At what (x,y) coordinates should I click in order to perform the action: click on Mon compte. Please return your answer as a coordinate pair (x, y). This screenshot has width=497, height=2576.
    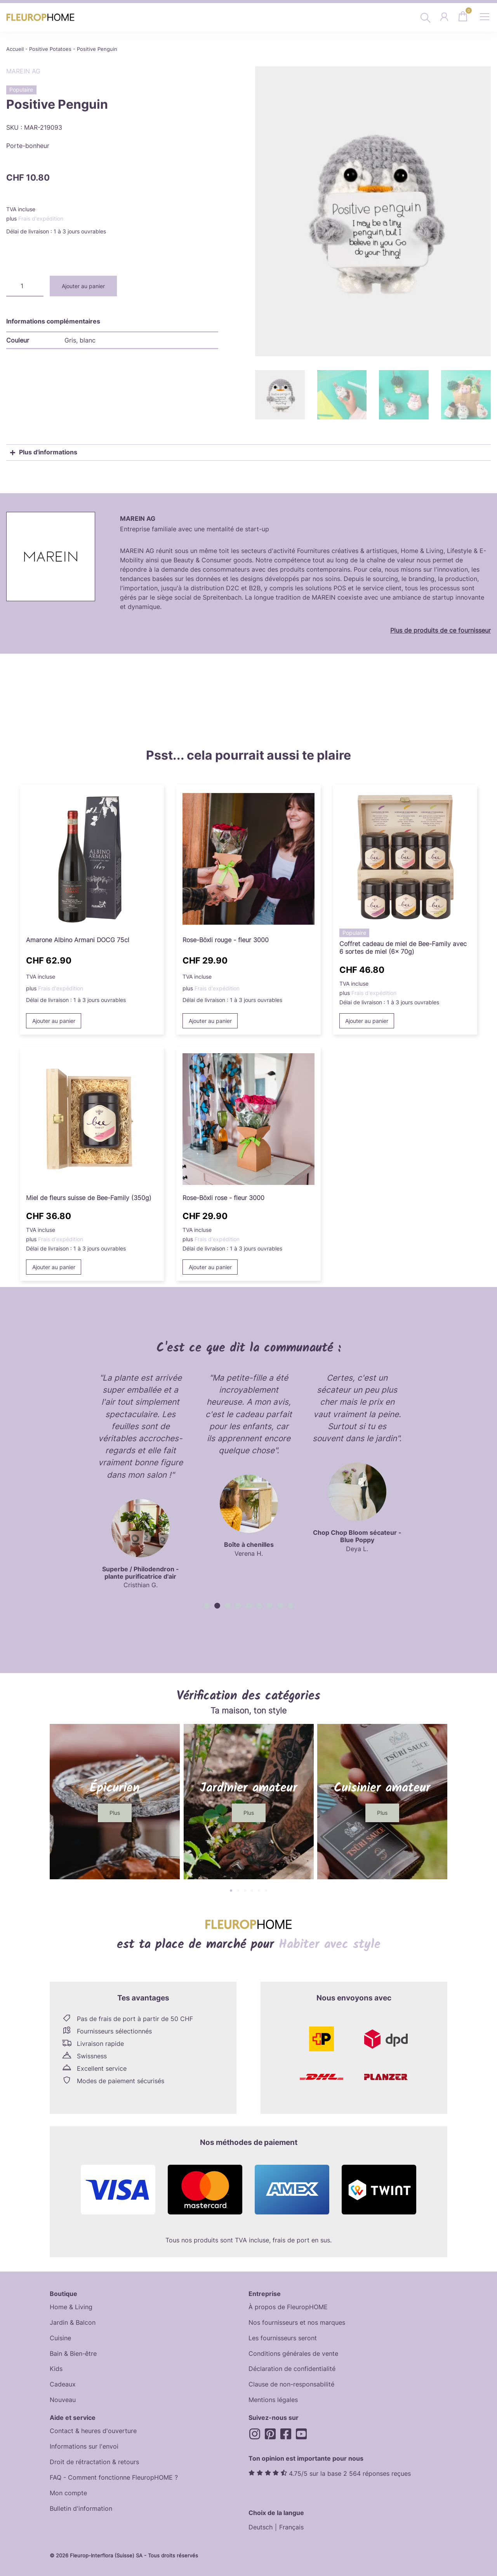
    Looking at the image, I should click on (68, 2492).